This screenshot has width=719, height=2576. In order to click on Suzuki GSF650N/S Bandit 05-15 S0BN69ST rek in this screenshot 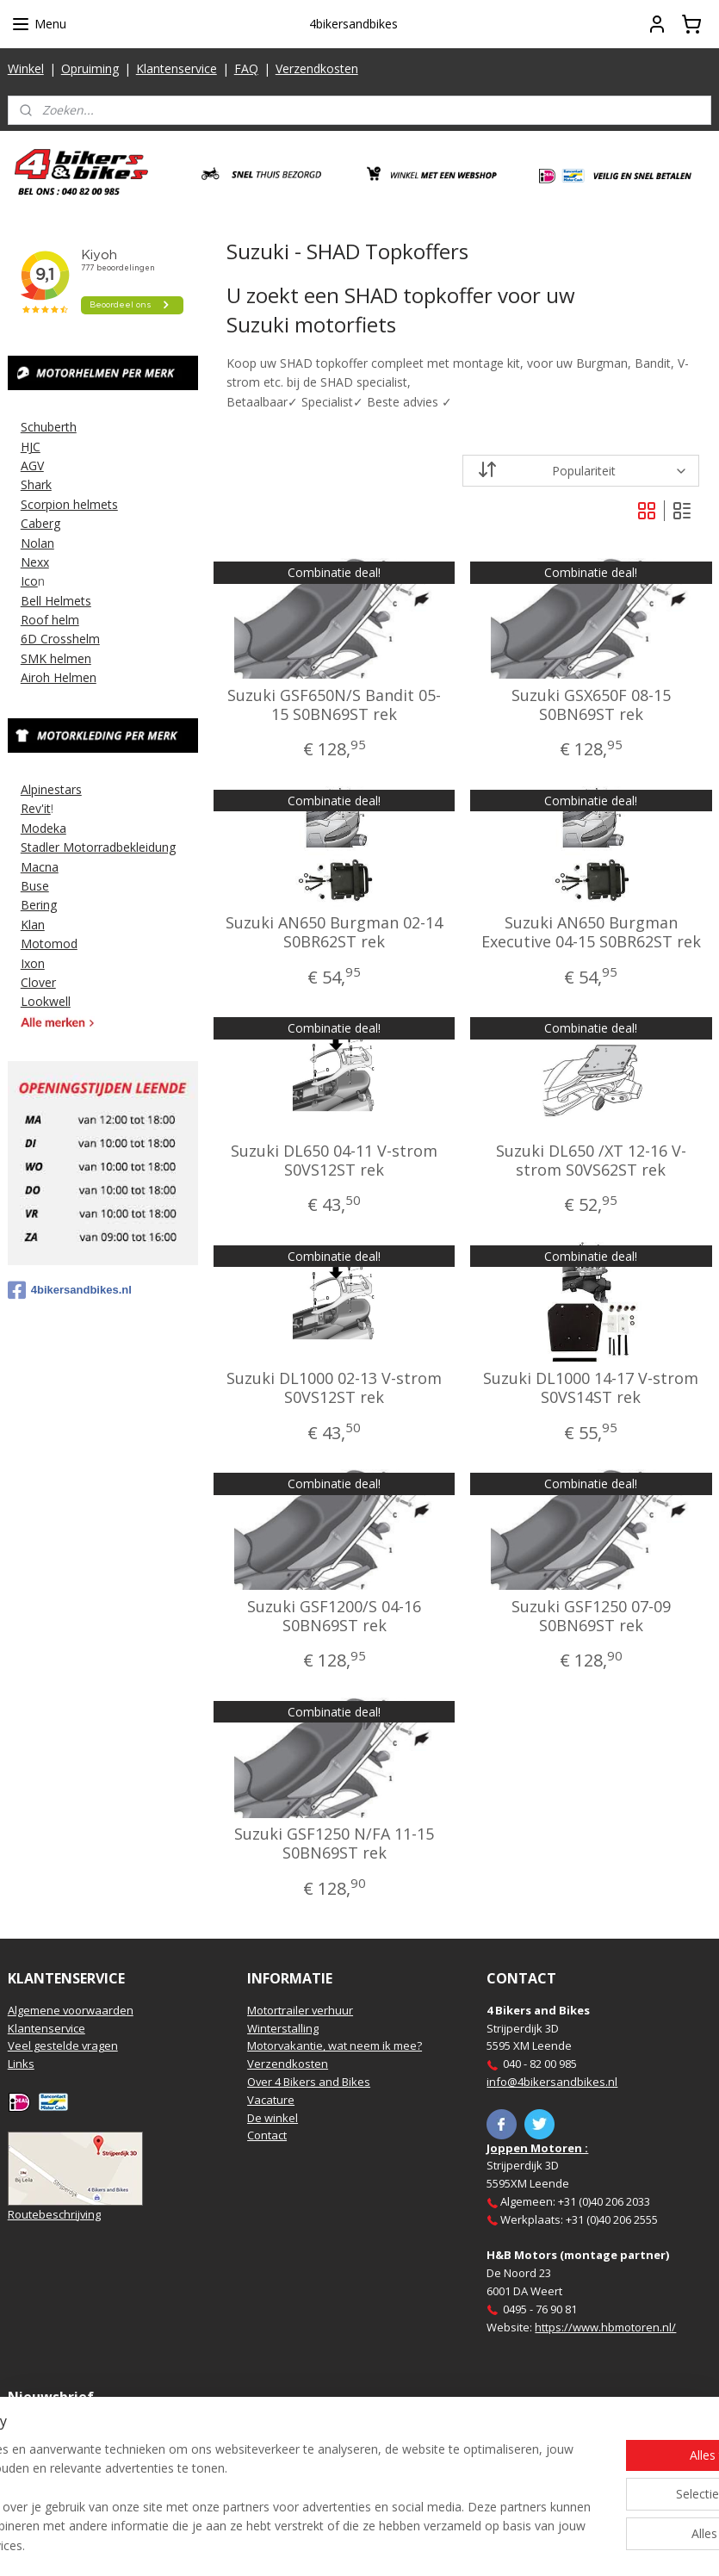, I will do `click(334, 704)`.